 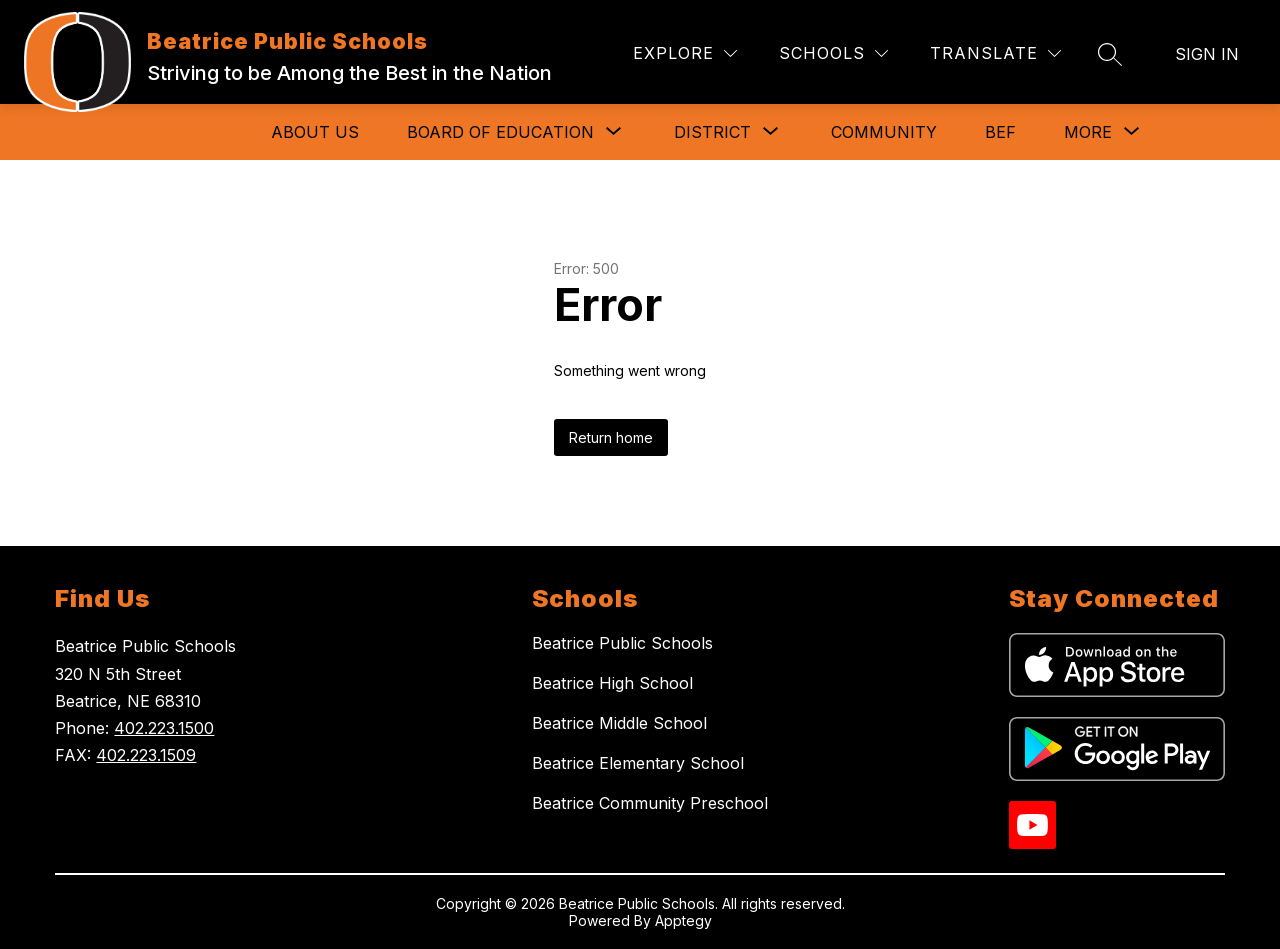 What do you see at coordinates (500, 132) in the screenshot?
I see `[Show submenu for Board of Education]` at bounding box center [500, 132].